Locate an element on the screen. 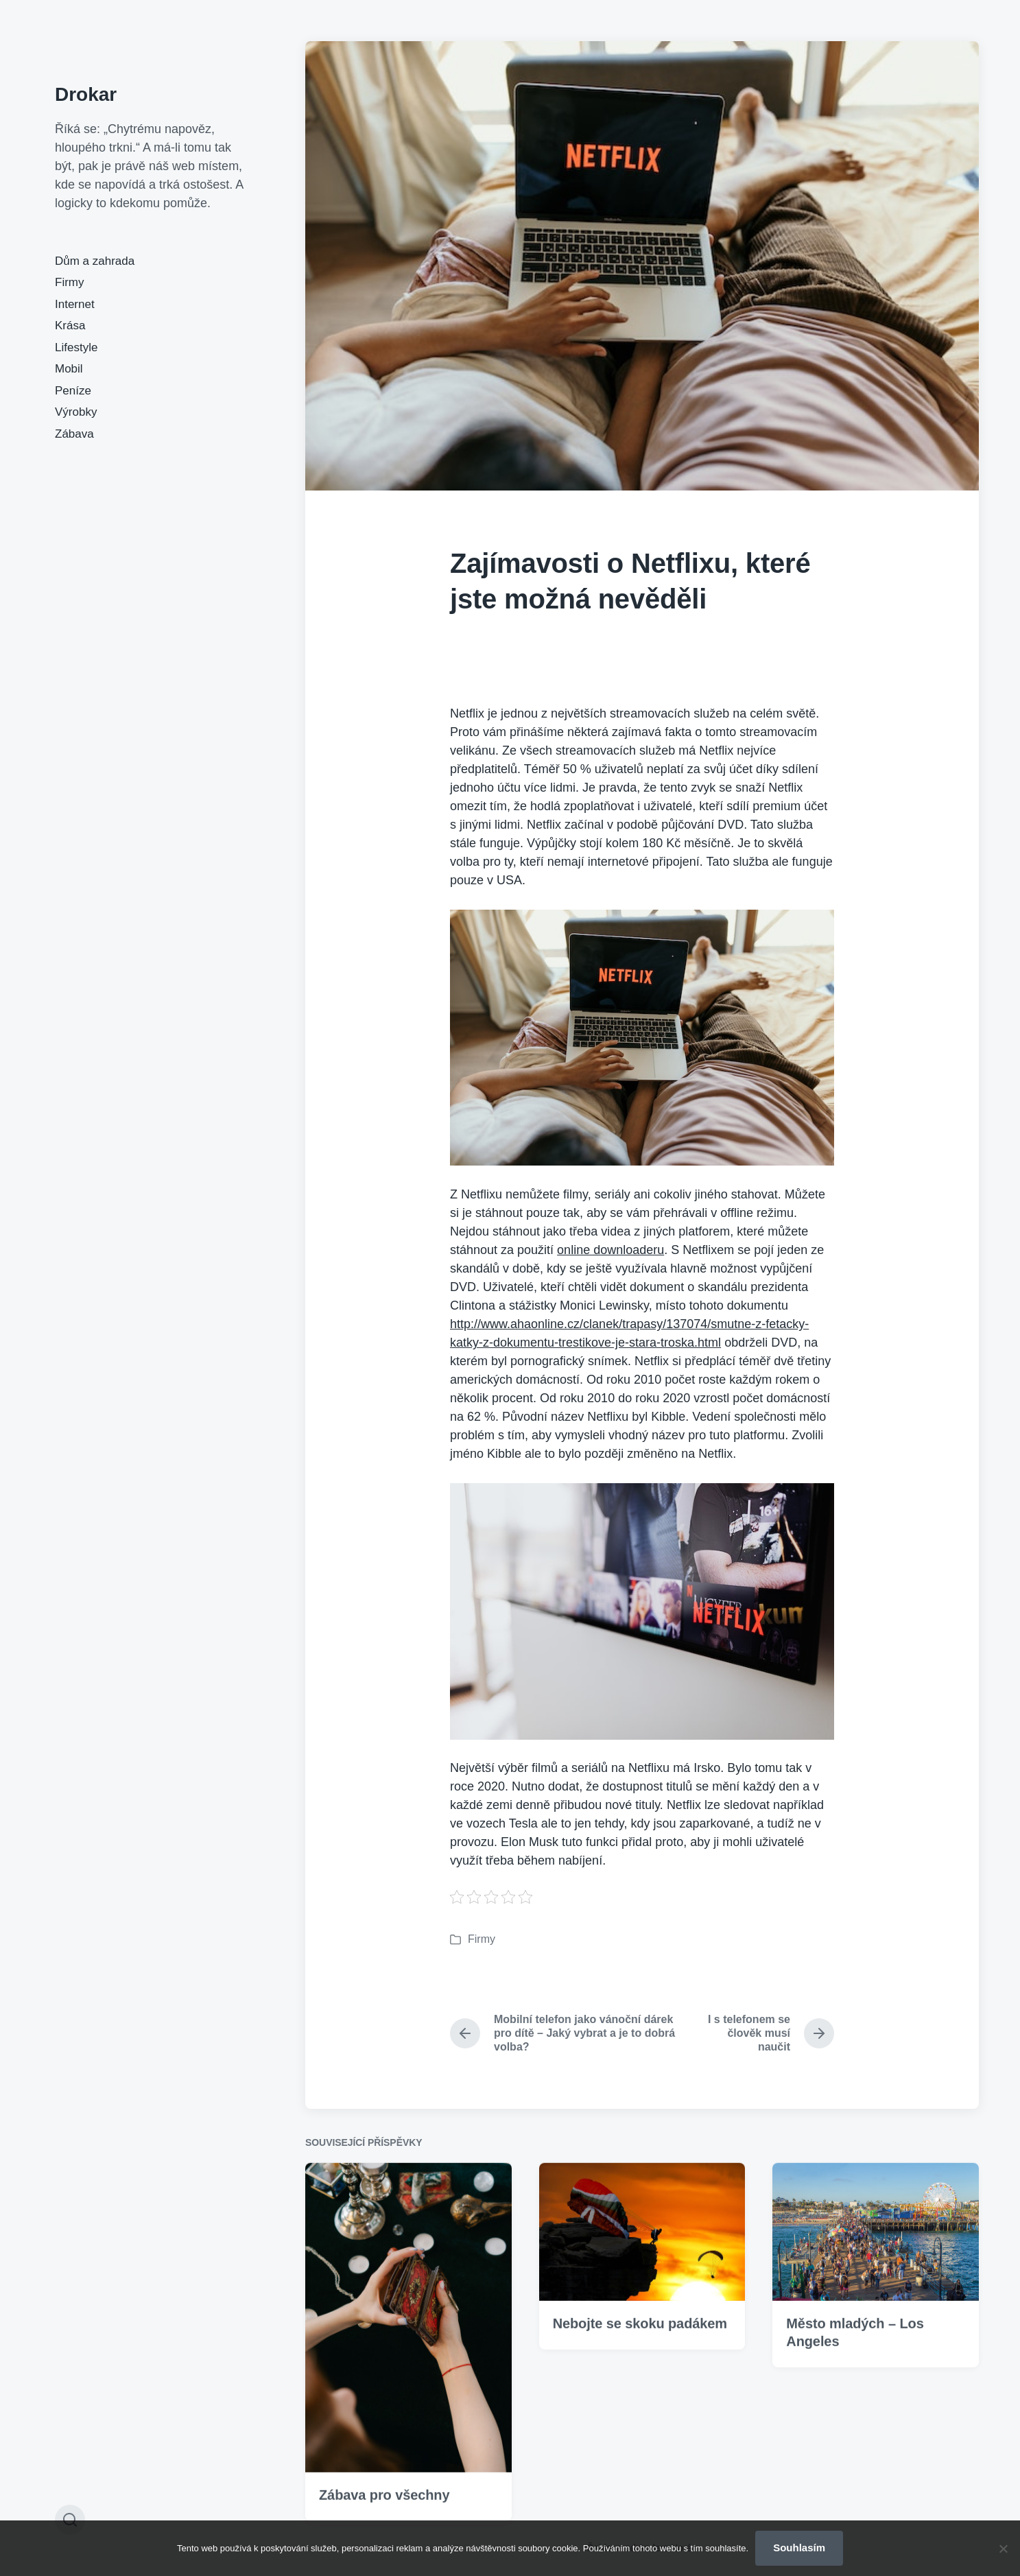  Drokar is located at coordinates (86, 94).